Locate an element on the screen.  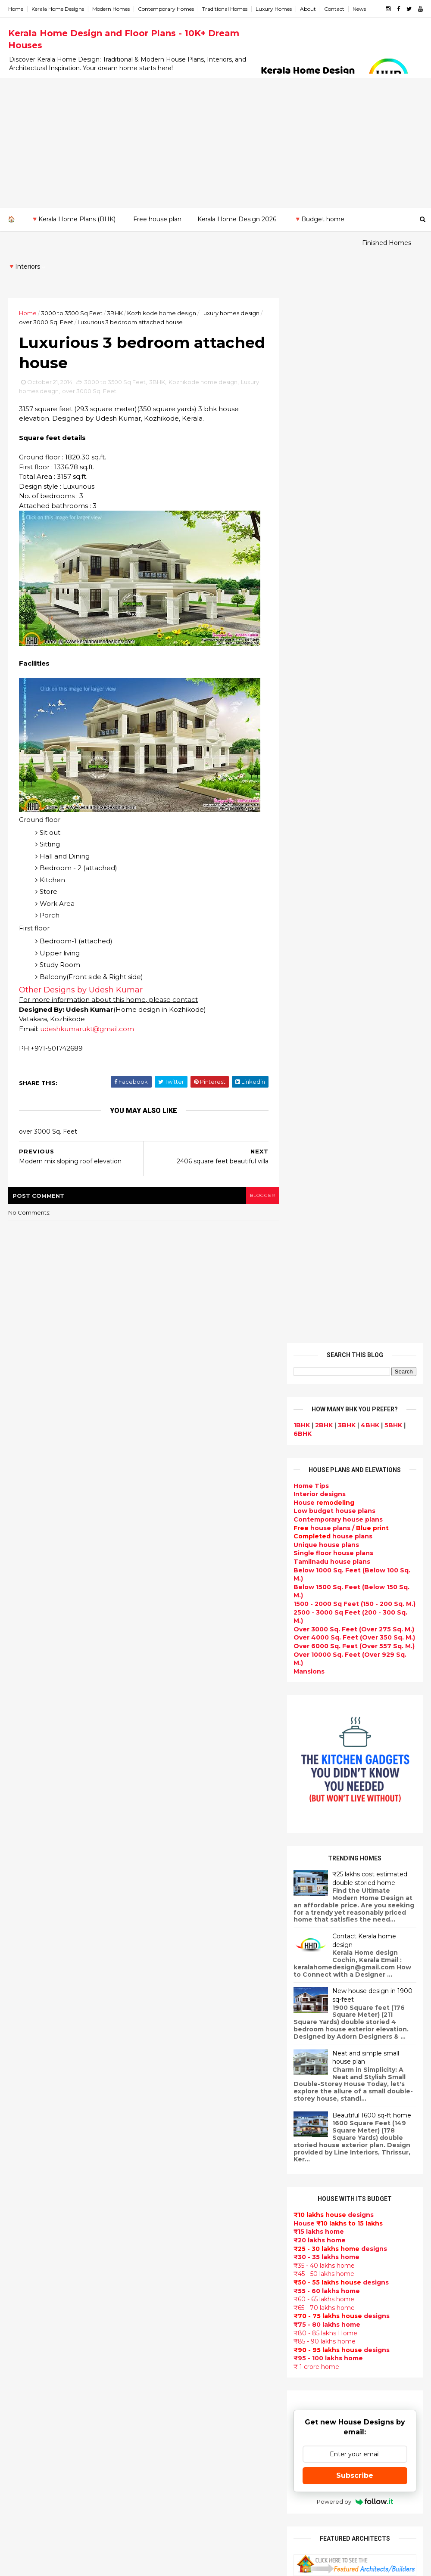
House plan with estimate is located at coordinates (193, 2266).